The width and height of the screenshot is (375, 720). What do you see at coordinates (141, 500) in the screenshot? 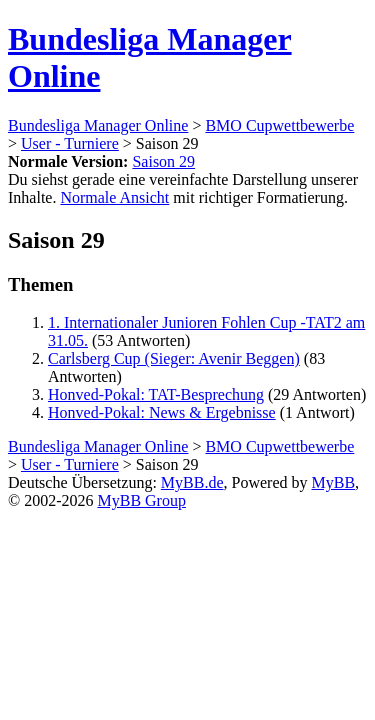
I see `MyBB Group` at bounding box center [141, 500].